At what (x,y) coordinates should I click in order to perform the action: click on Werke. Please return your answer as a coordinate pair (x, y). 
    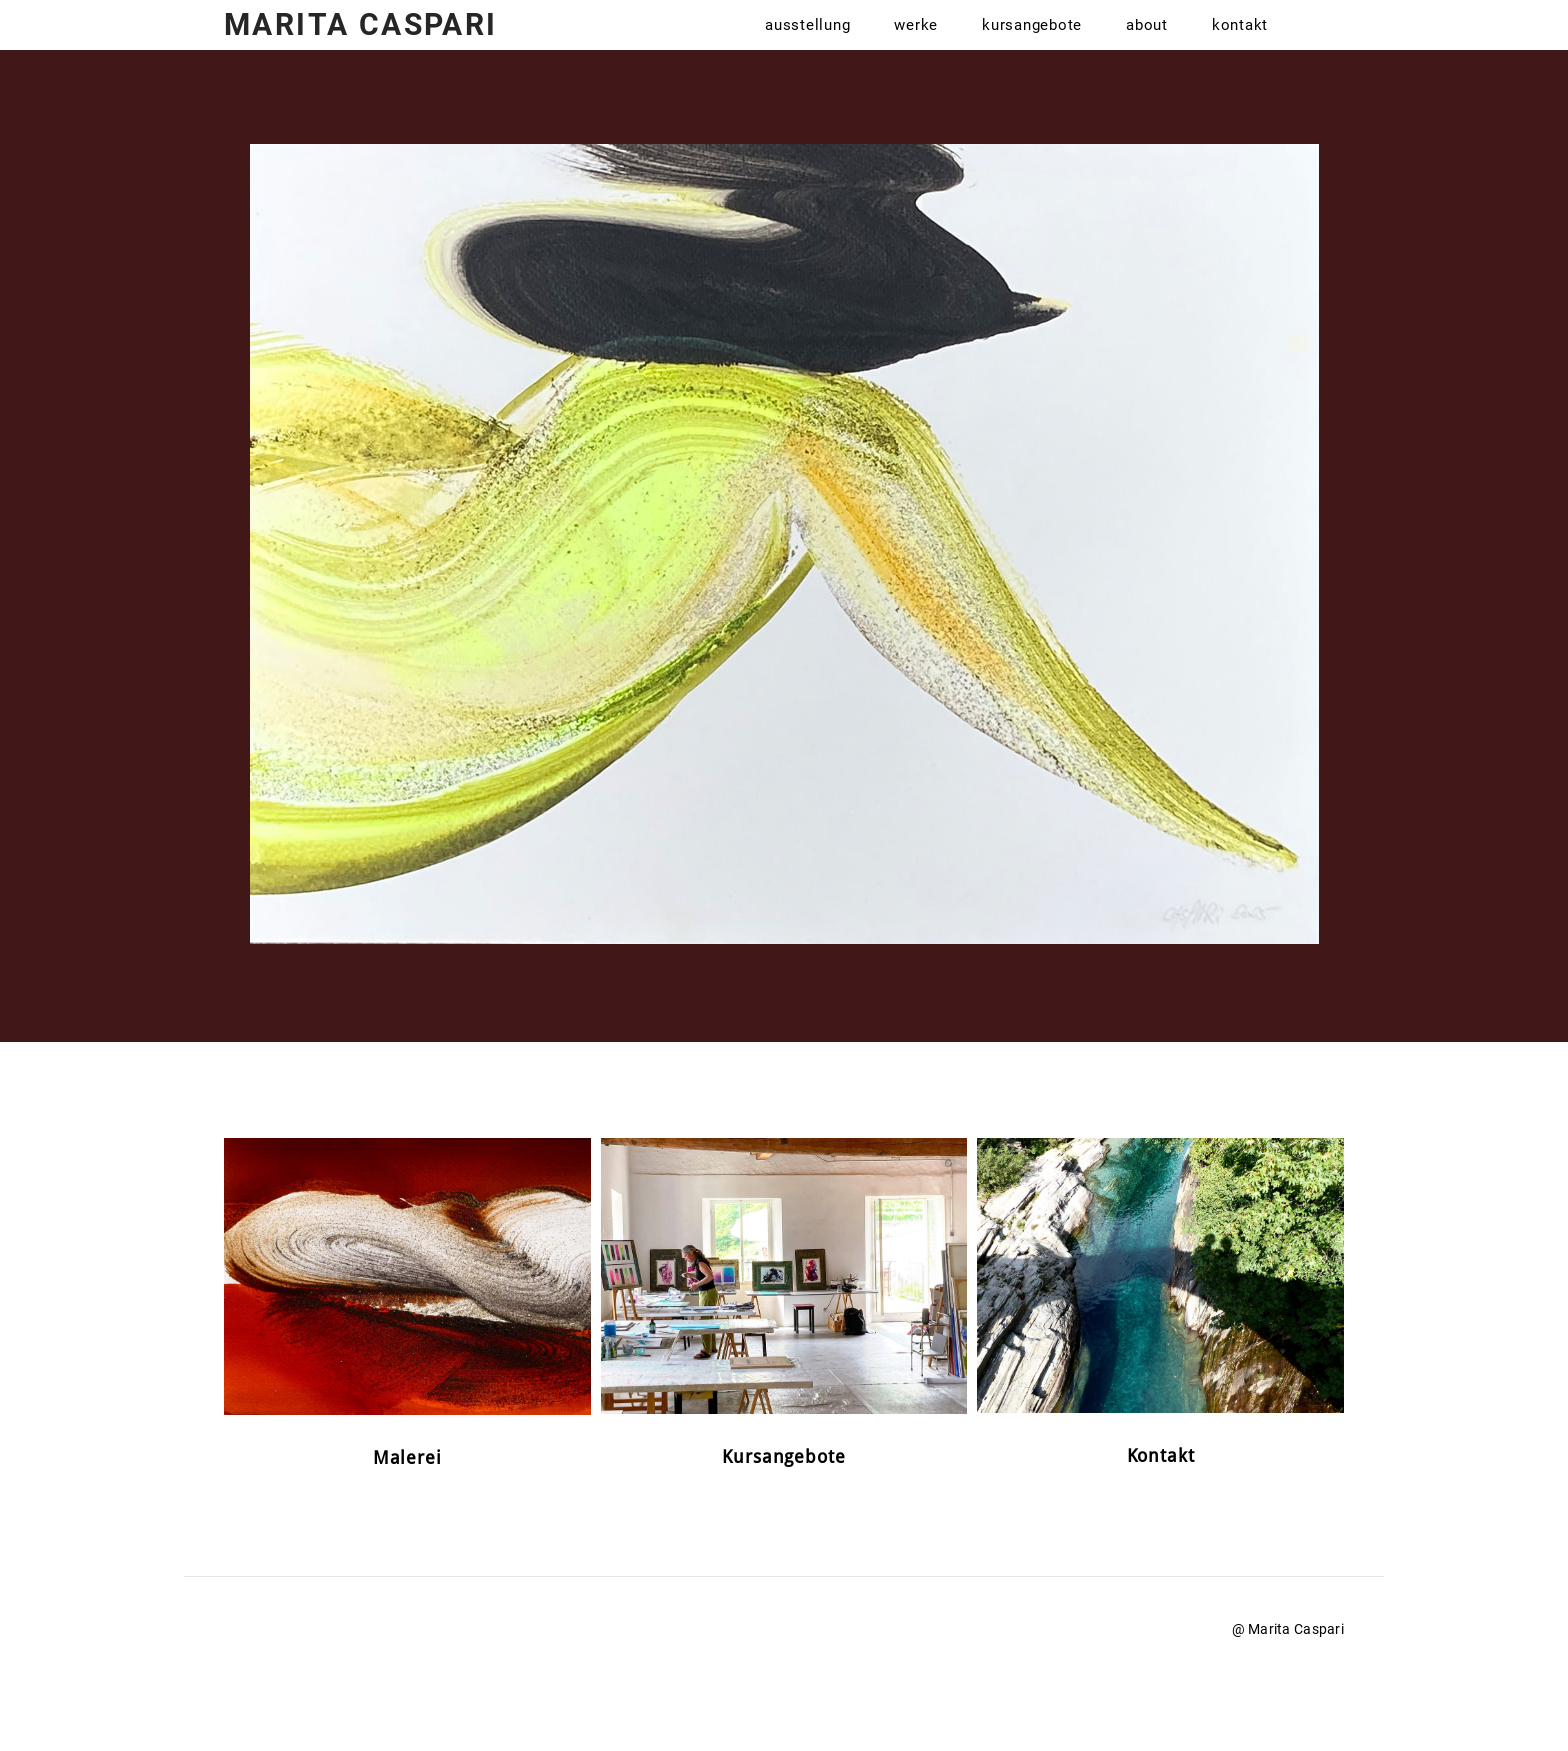
    Looking at the image, I should click on (916, 50).